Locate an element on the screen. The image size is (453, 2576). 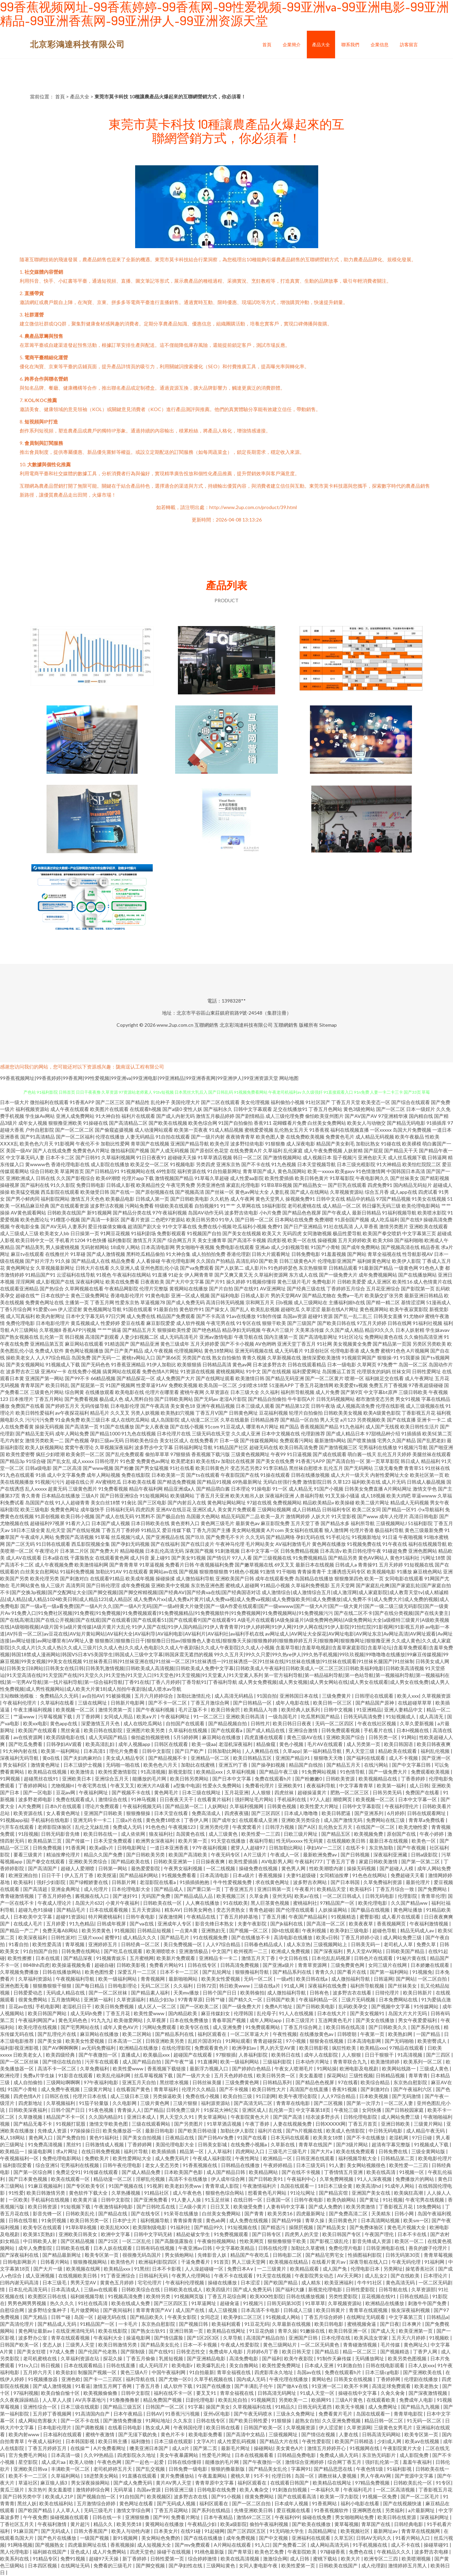
91探花大神纪实 is located at coordinates (221, 2110).